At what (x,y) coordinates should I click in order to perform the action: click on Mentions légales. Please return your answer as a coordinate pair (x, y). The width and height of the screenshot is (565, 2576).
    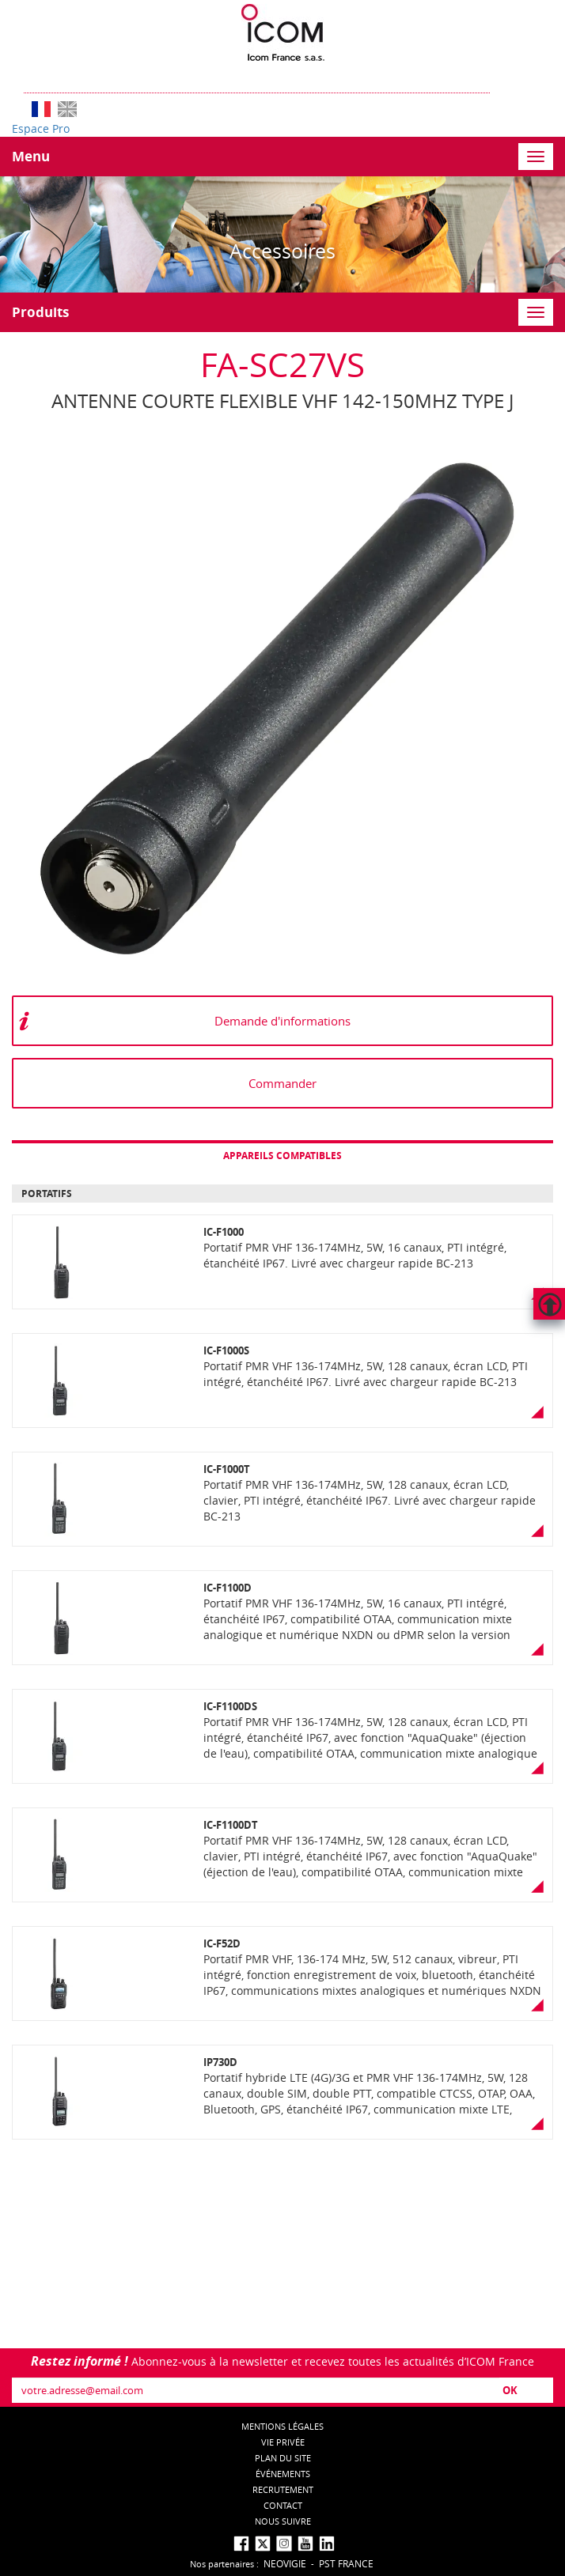
    Looking at the image, I should click on (282, 2426).